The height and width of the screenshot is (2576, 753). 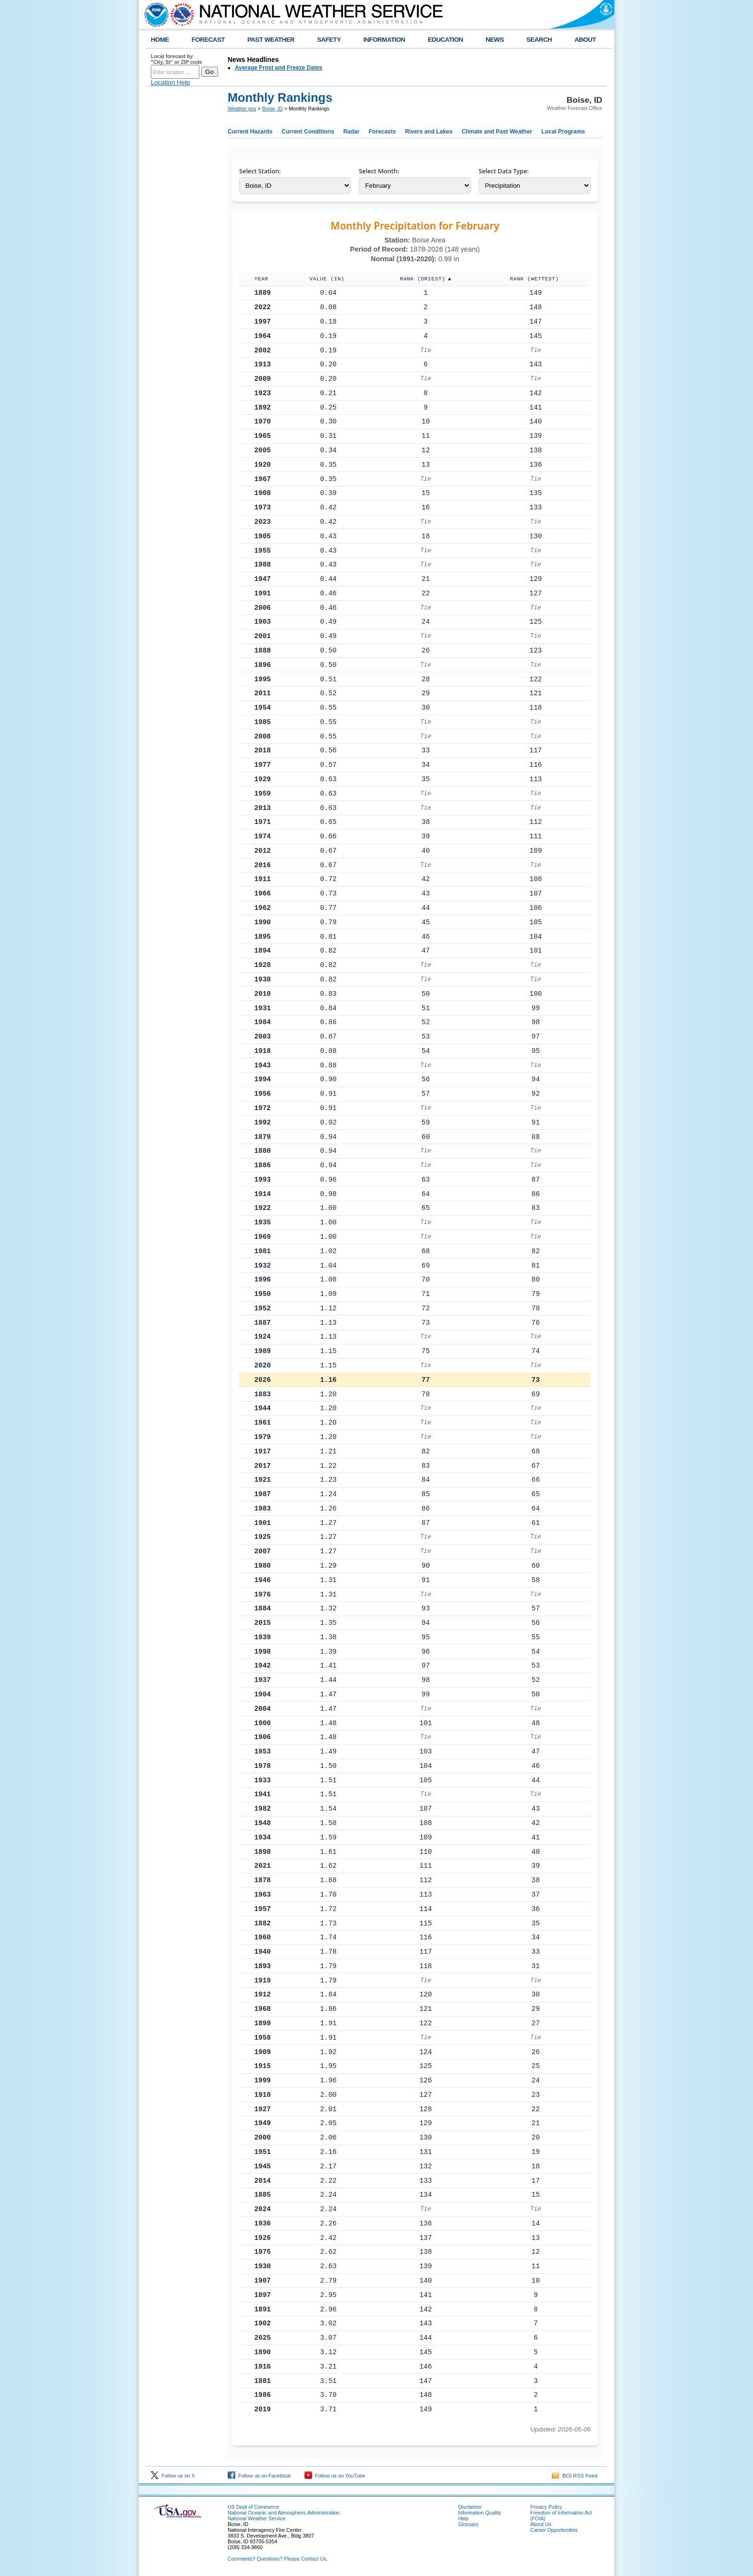 What do you see at coordinates (253, 2507) in the screenshot?
I see `US Dept of Commerce` at bounding box center [253, 2507].